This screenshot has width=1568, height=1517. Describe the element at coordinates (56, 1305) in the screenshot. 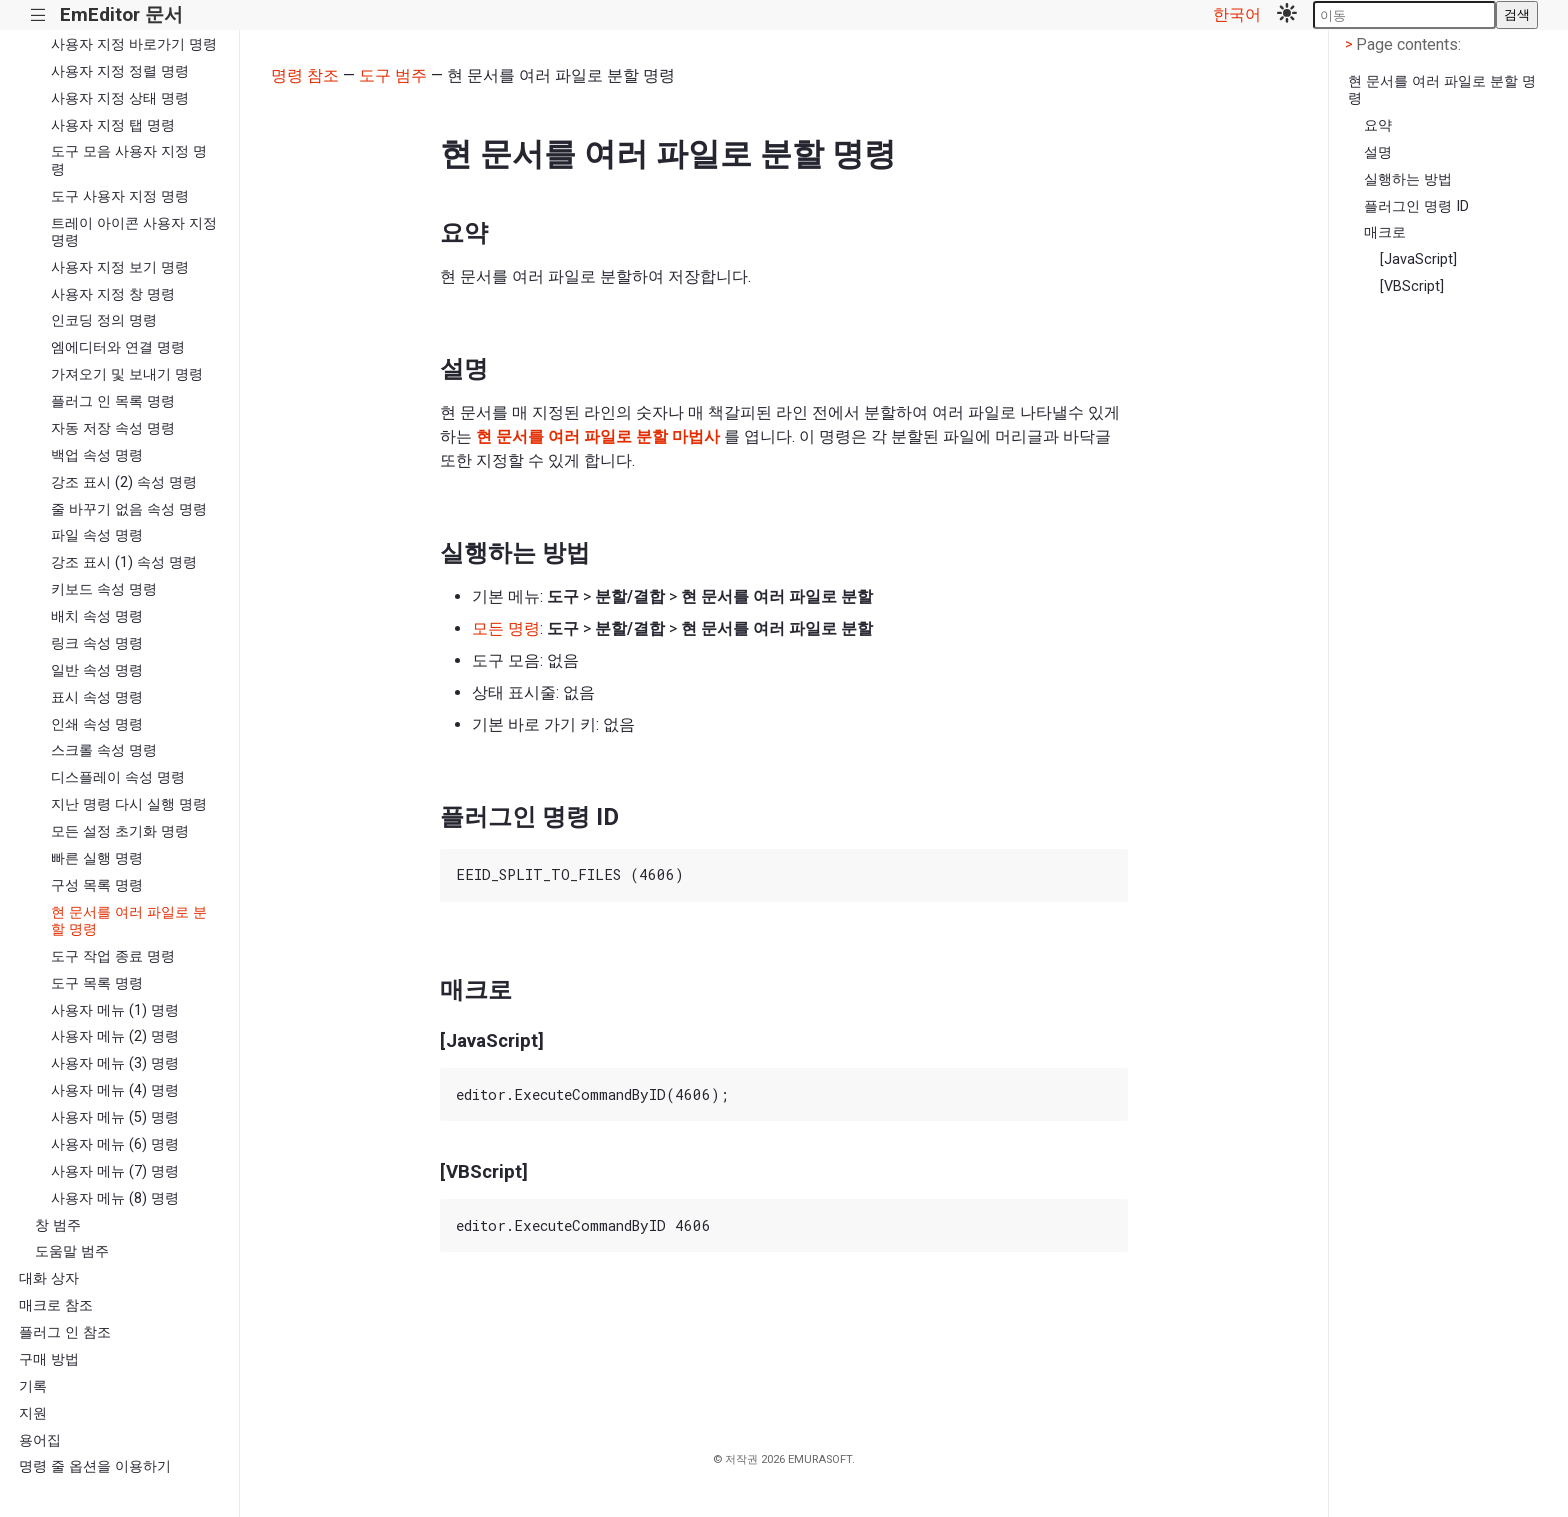

I see `매크로 참조` at that location.